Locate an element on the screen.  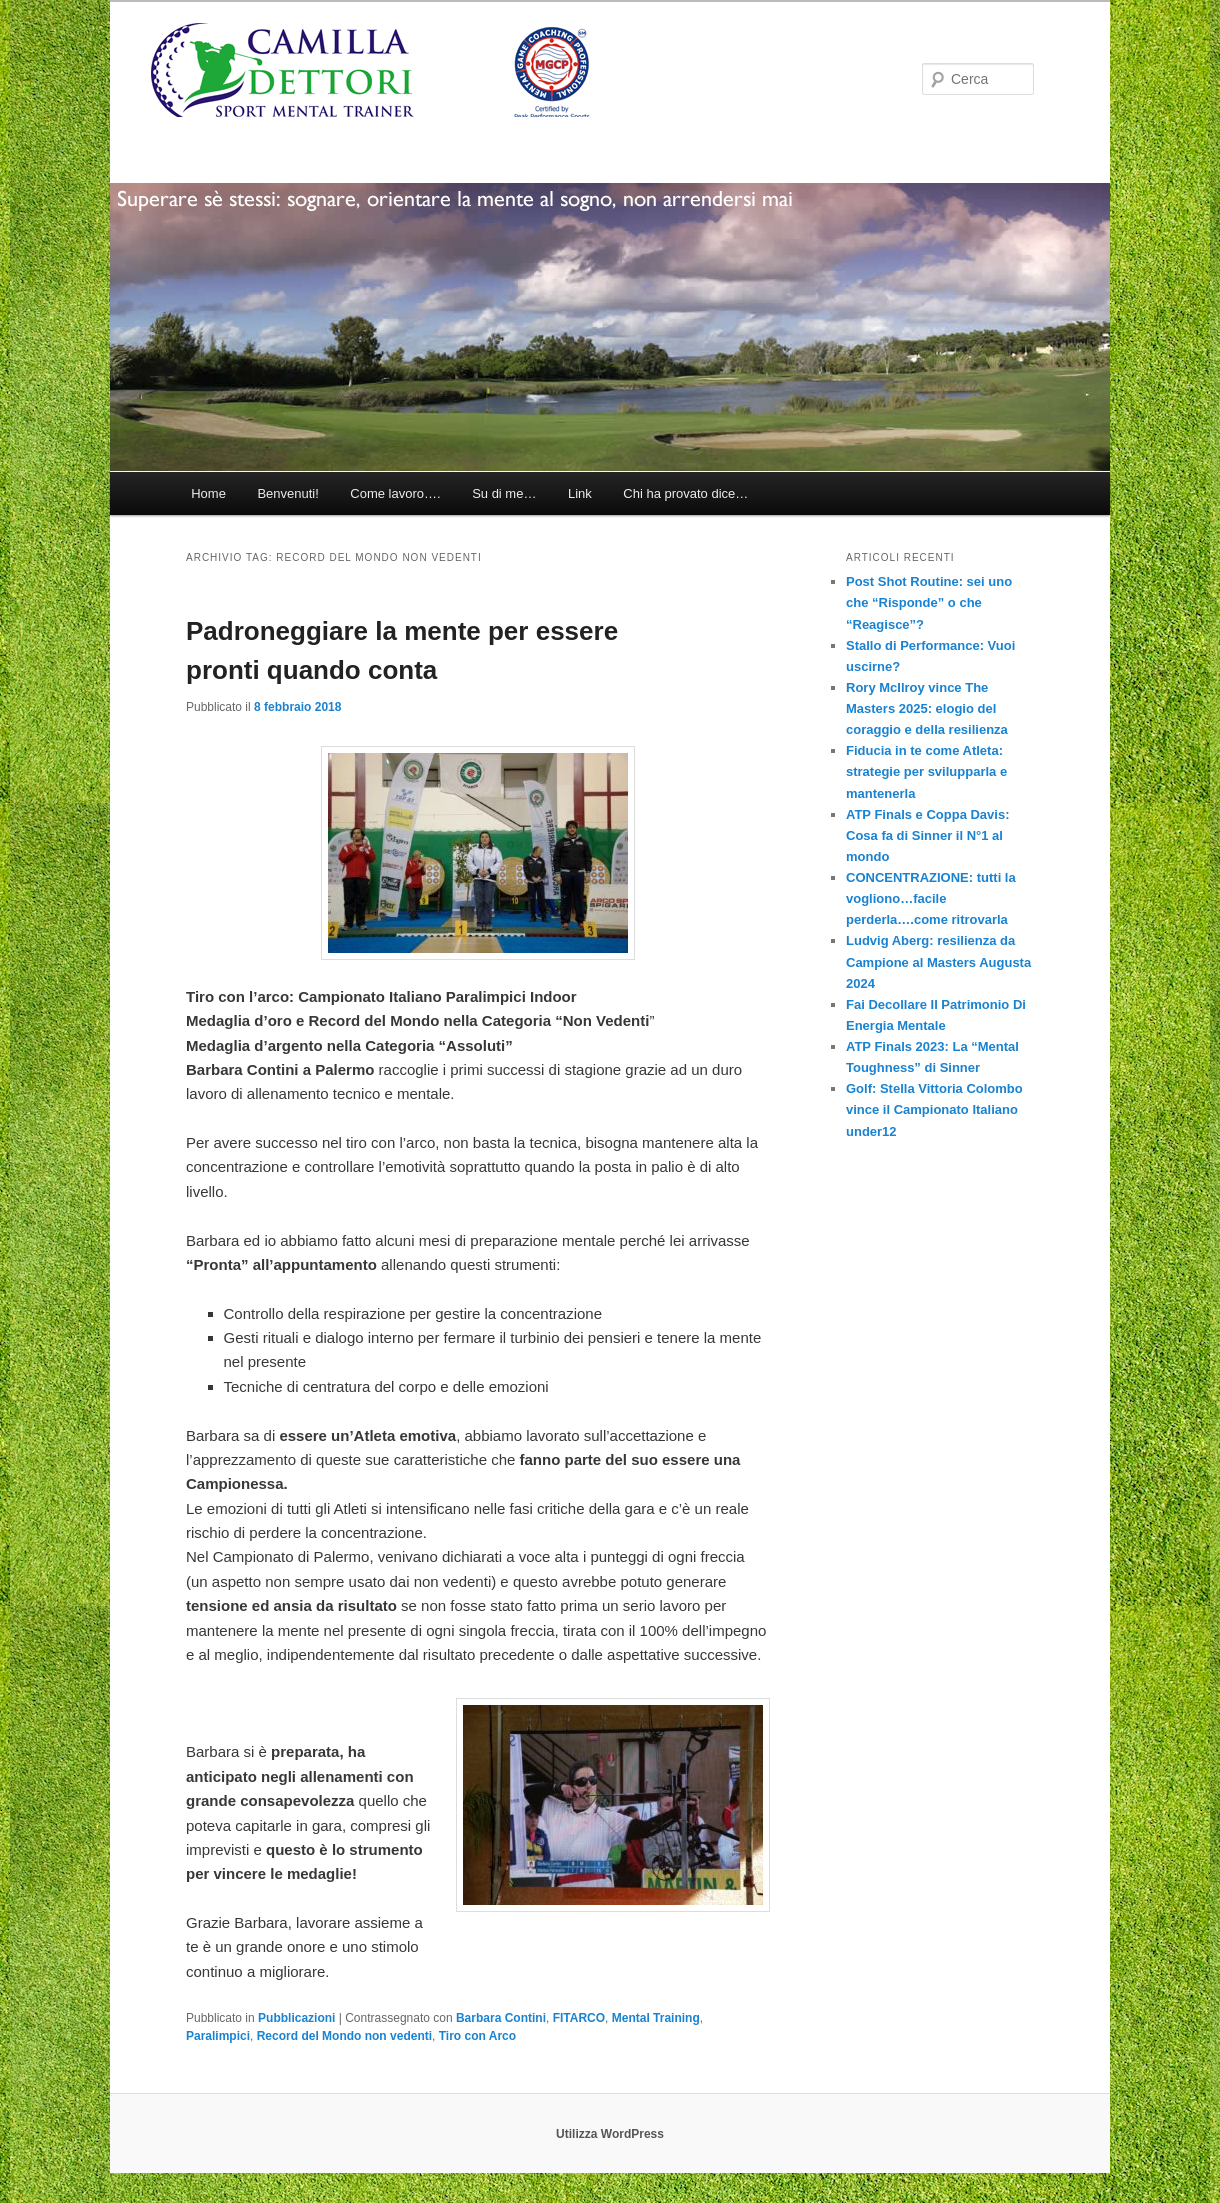
Benvenuti! is located at coordinates (287, 493).